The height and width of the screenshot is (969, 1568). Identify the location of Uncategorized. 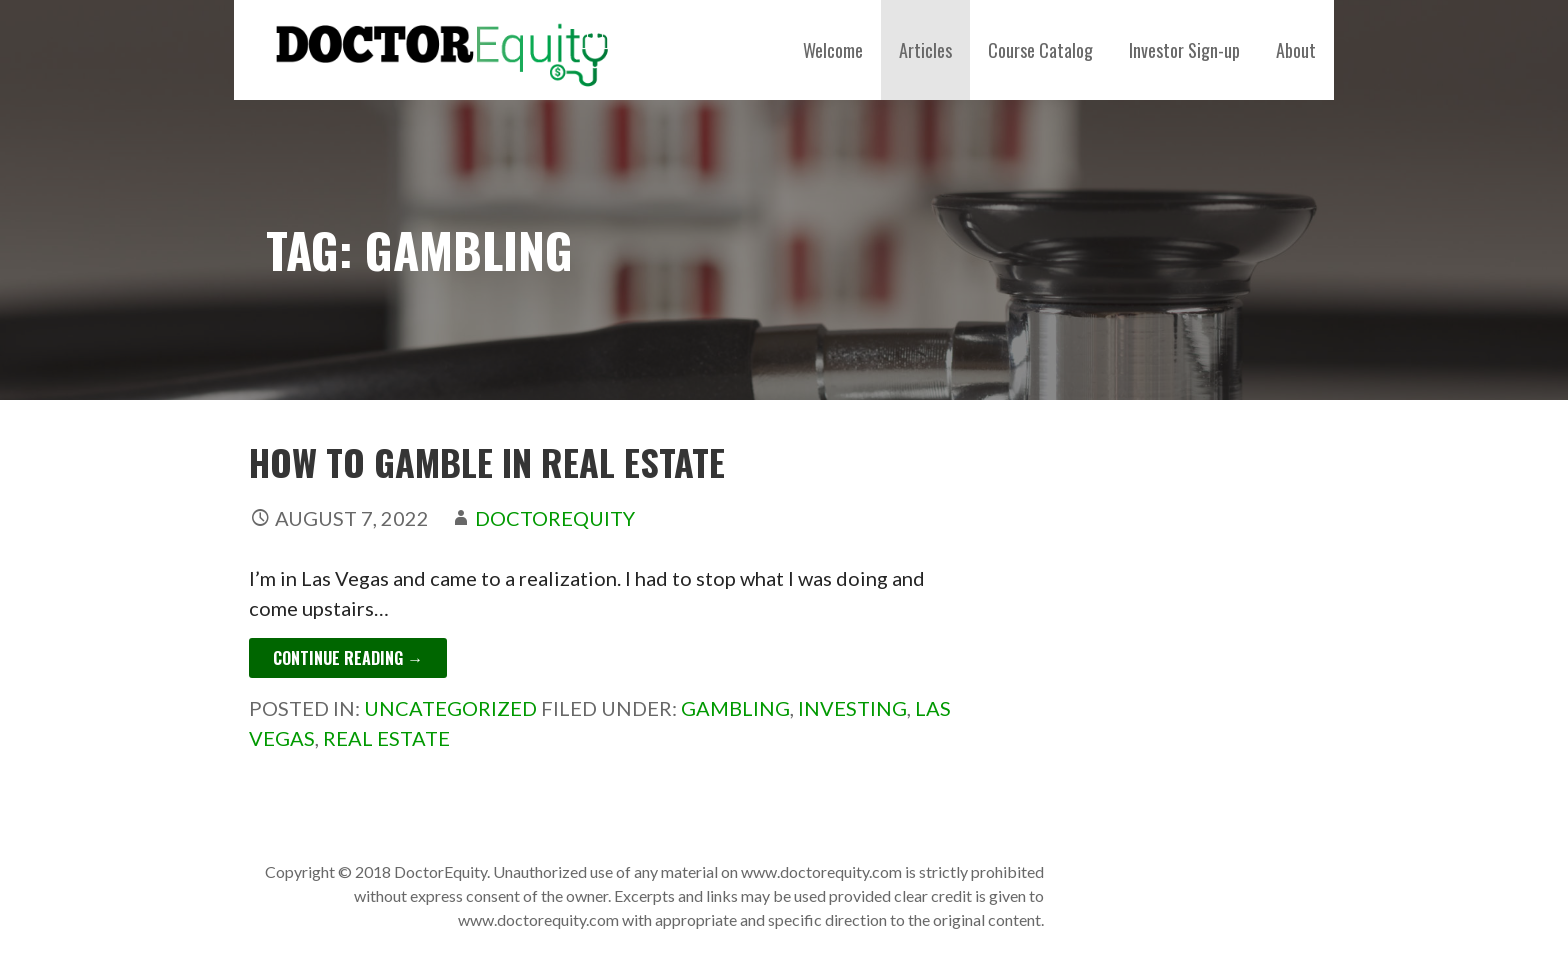
(450, 708).